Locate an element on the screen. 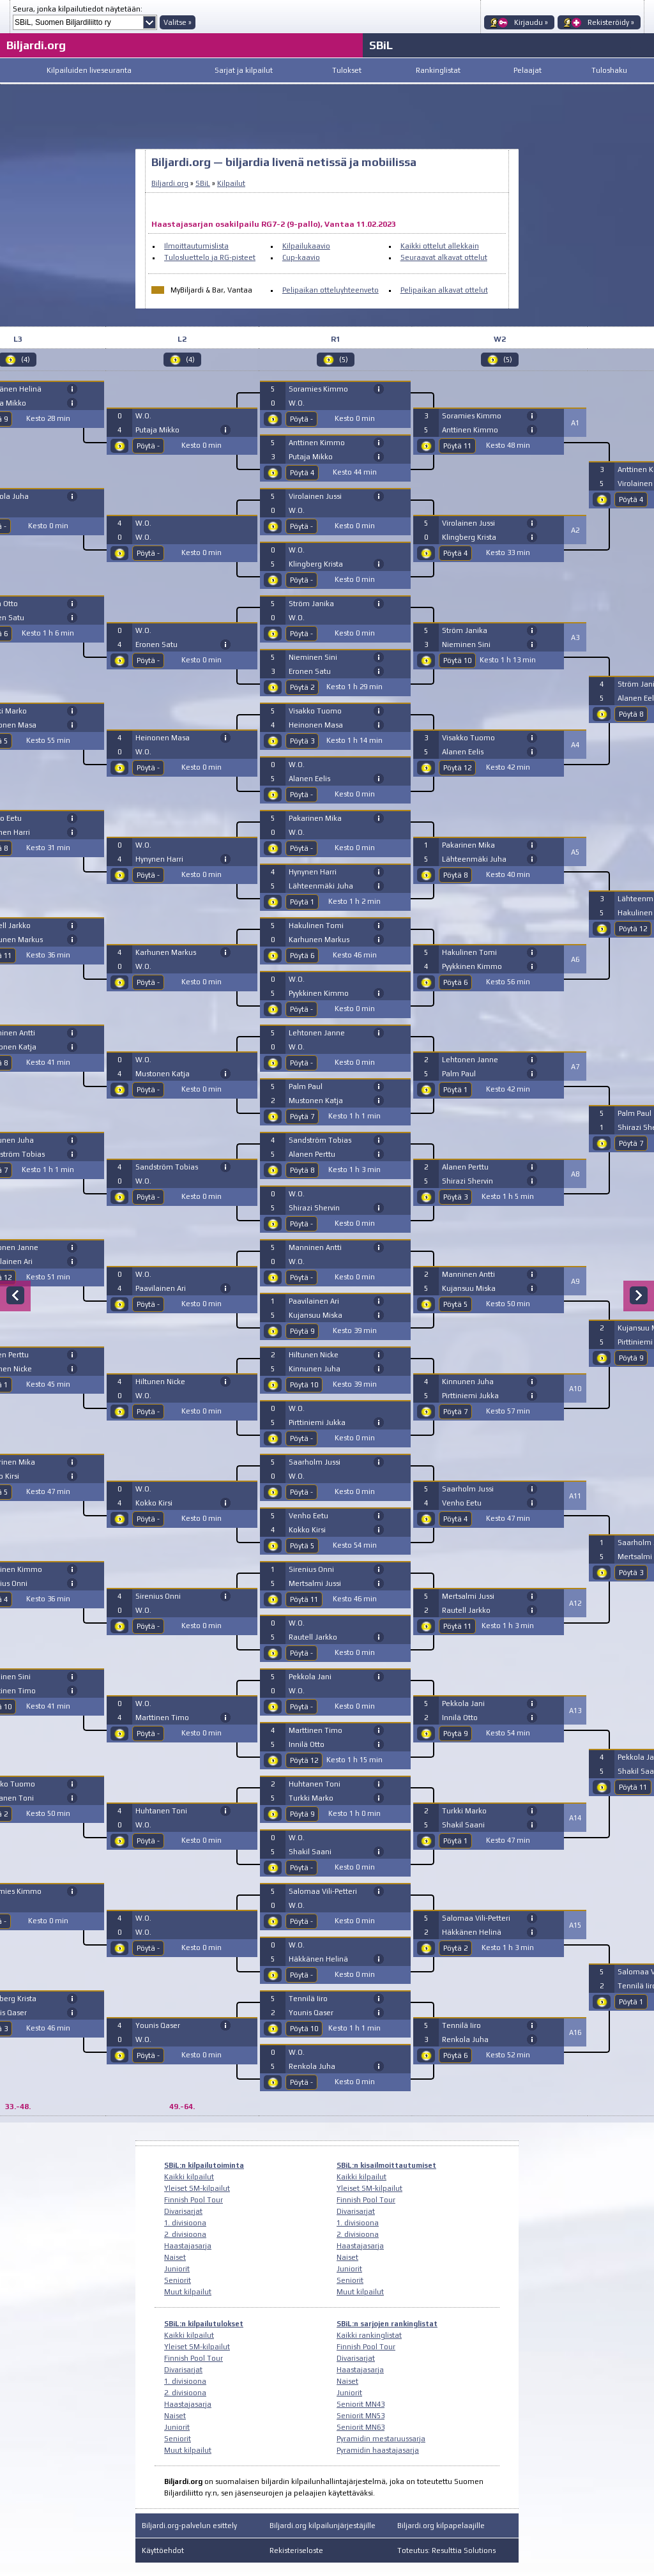 The width and height of the screenshot is (654, 2576). Seniorit MN53 is located at coordinates (360, 2416).